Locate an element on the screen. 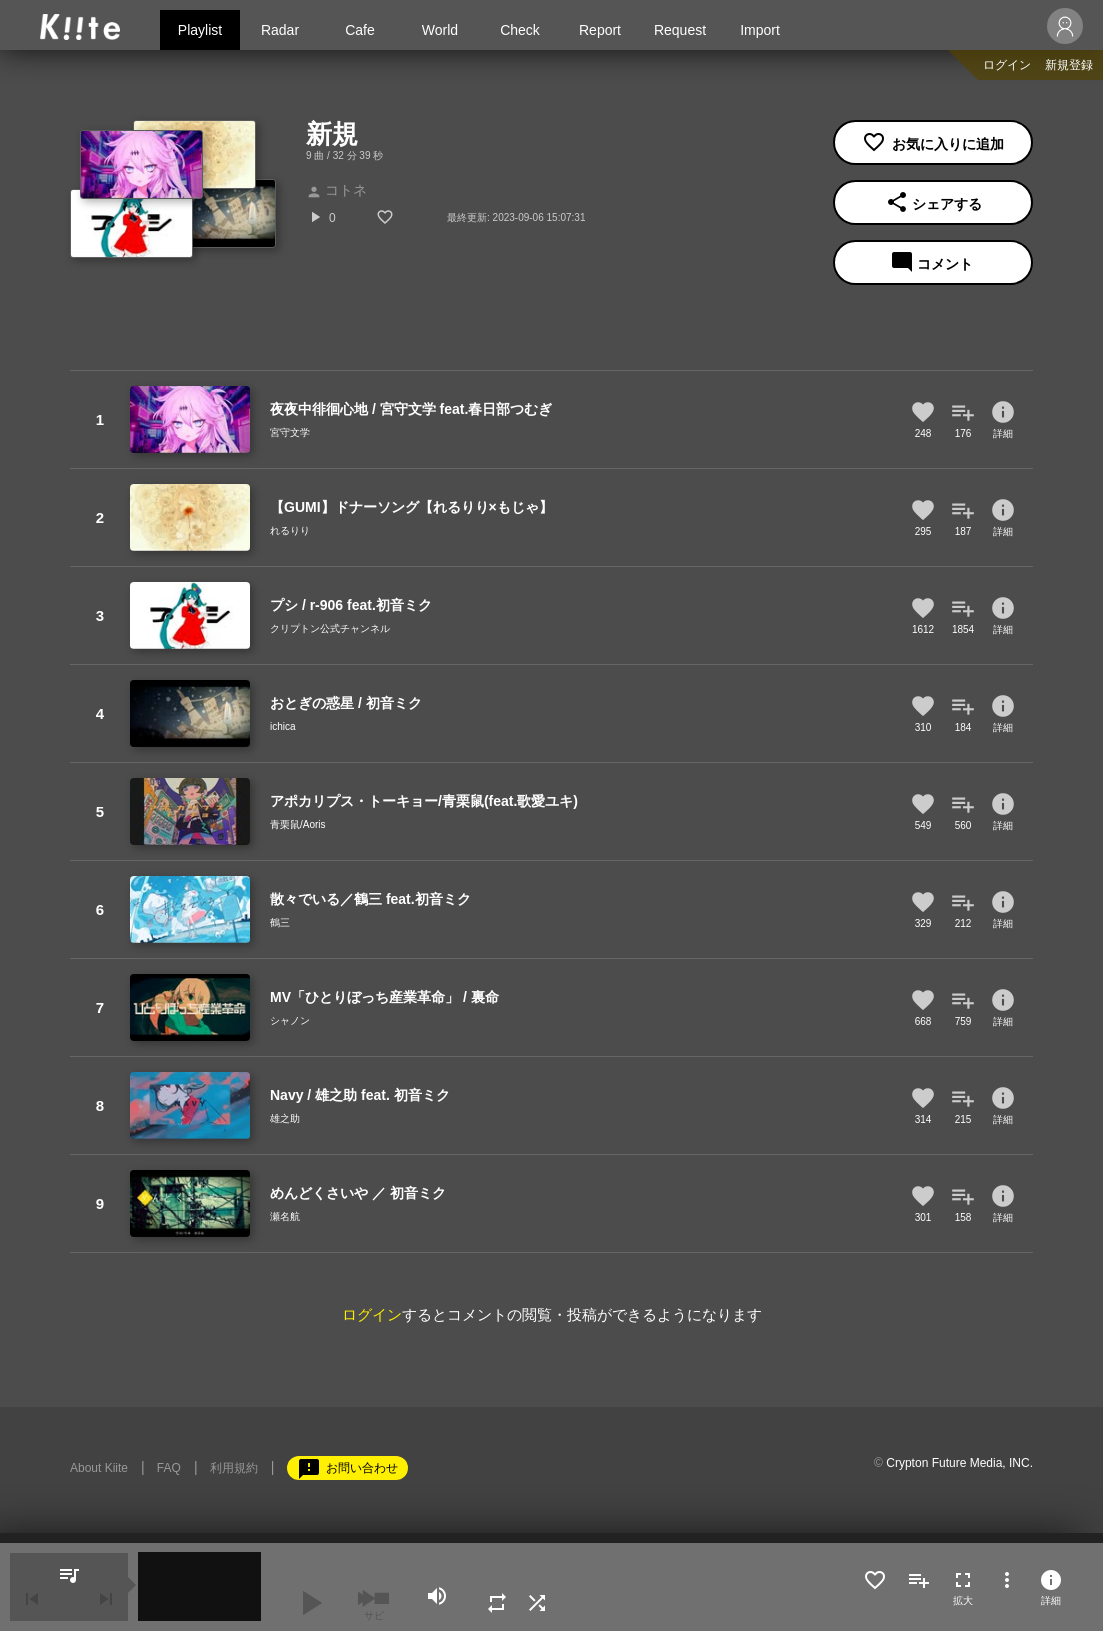  Import is located at coordinates (760, 30).